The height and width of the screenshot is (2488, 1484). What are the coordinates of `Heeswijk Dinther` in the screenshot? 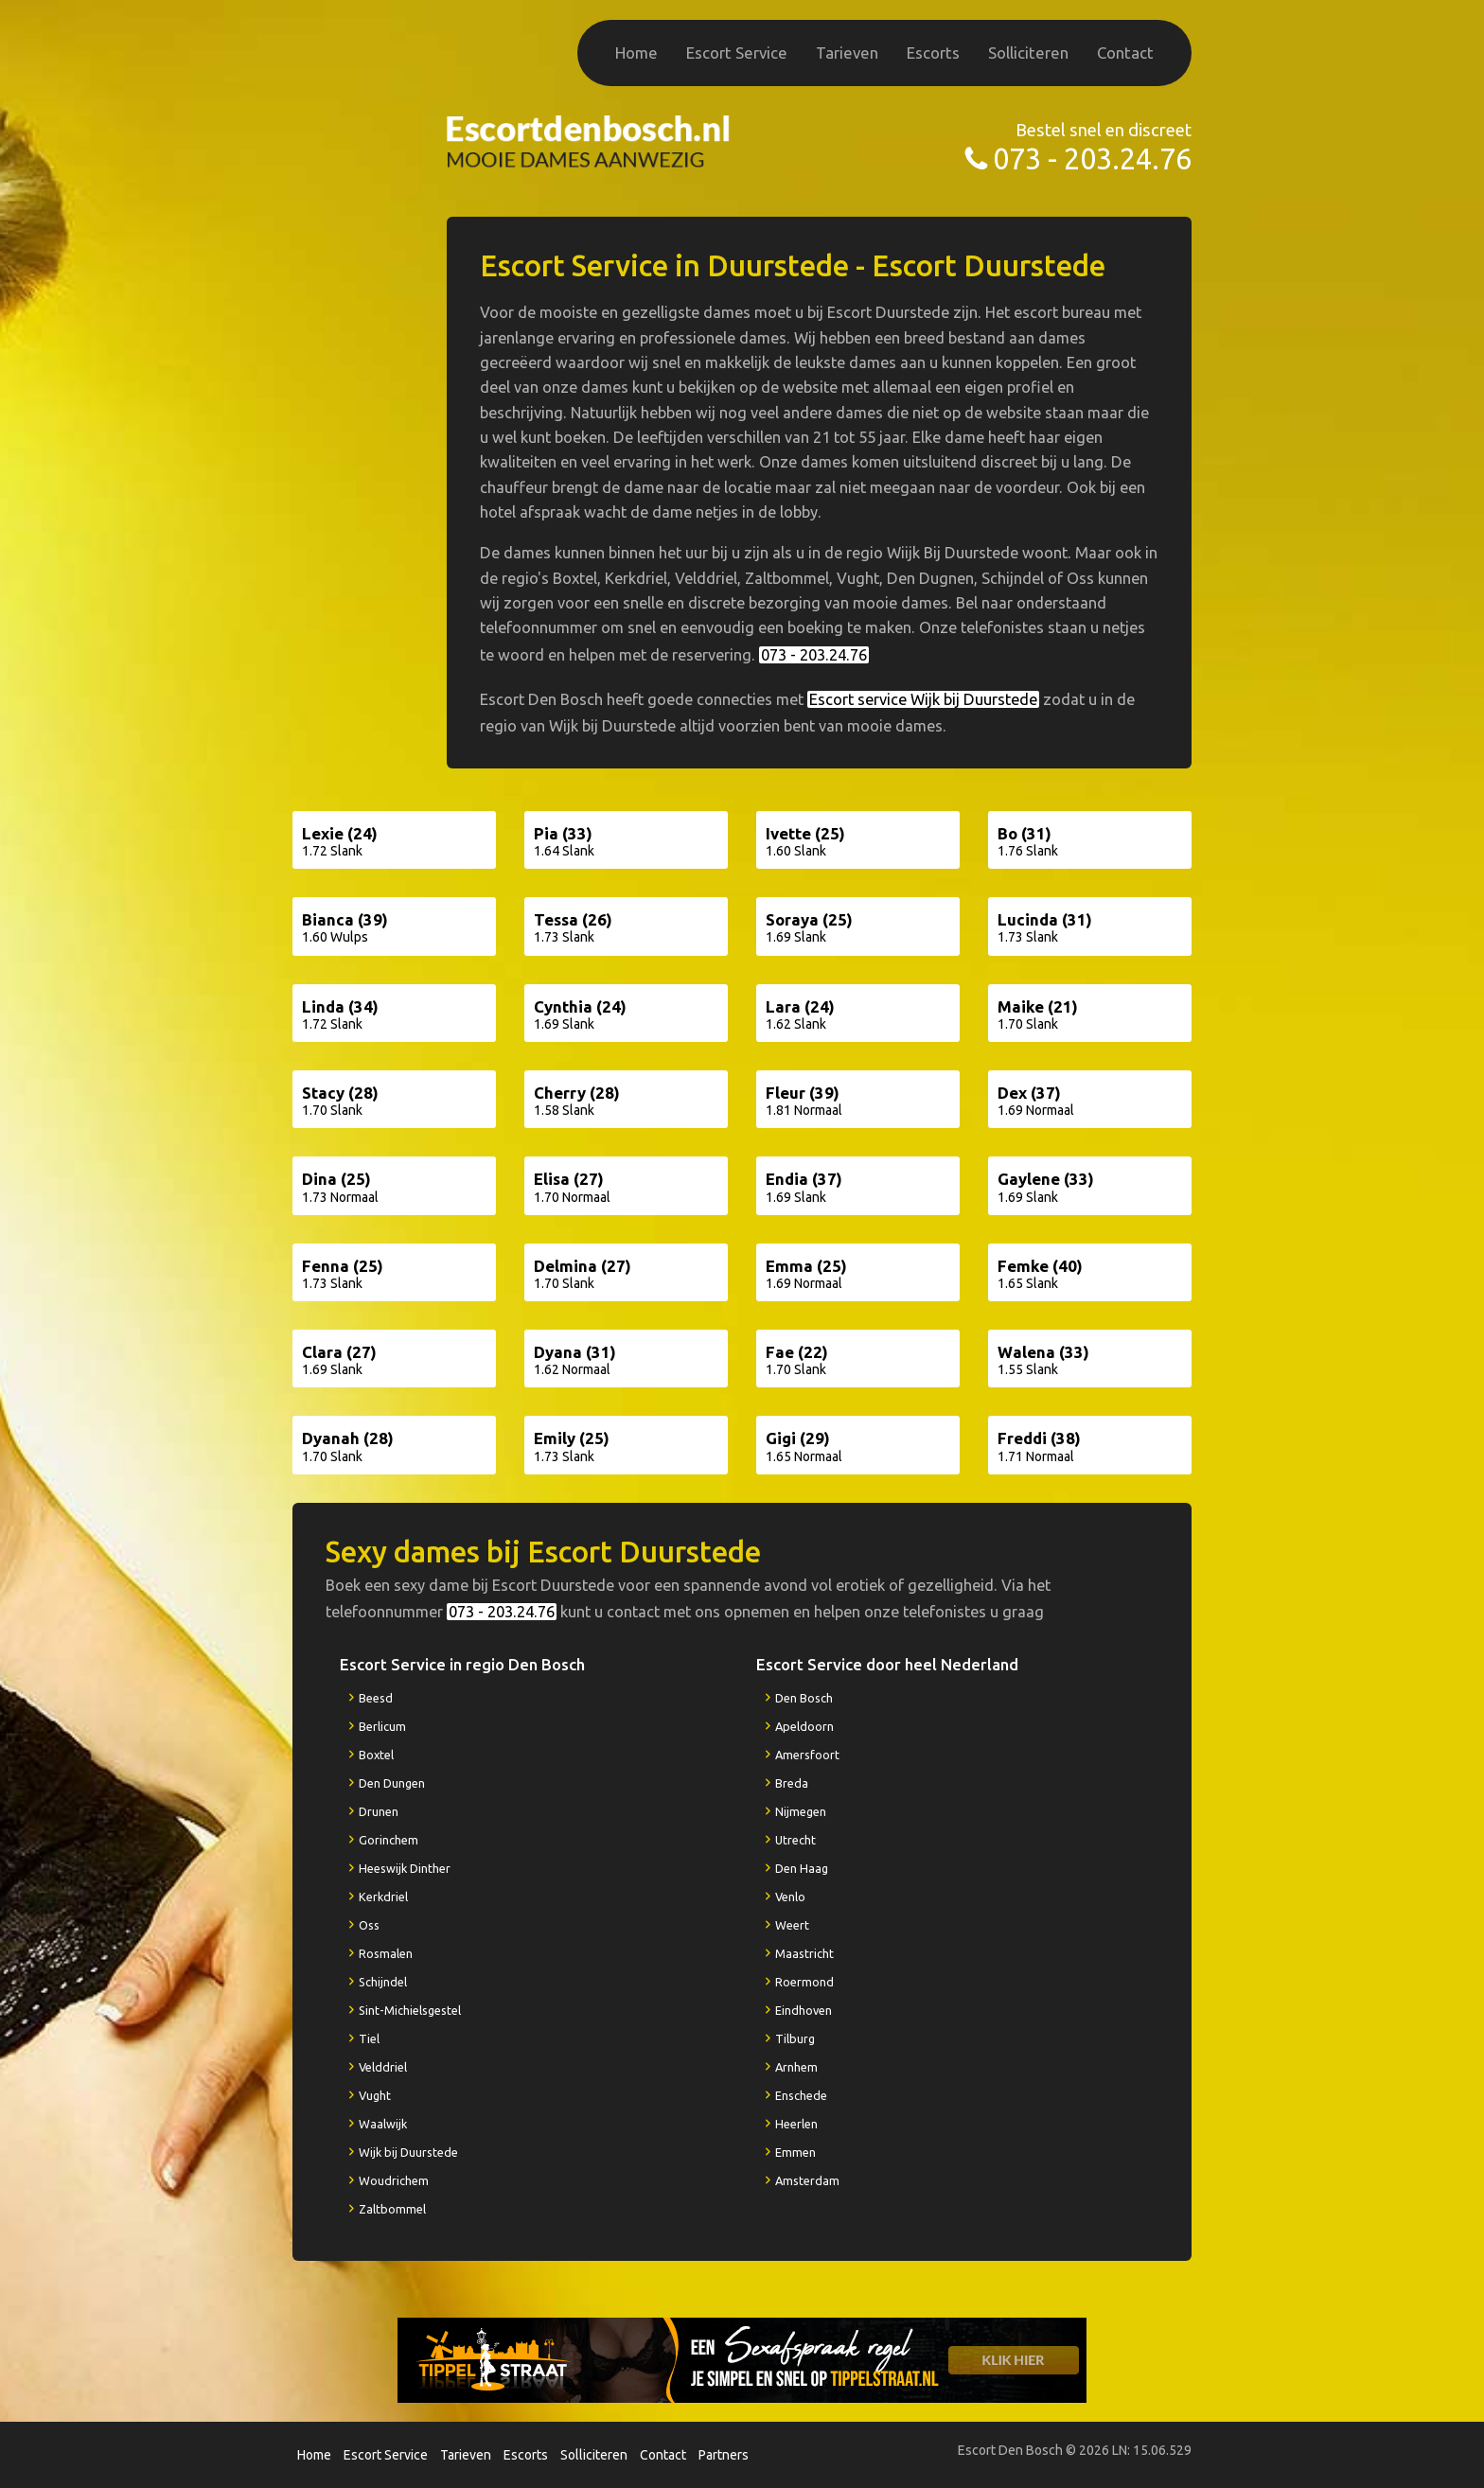 It's located at (404, 1868).